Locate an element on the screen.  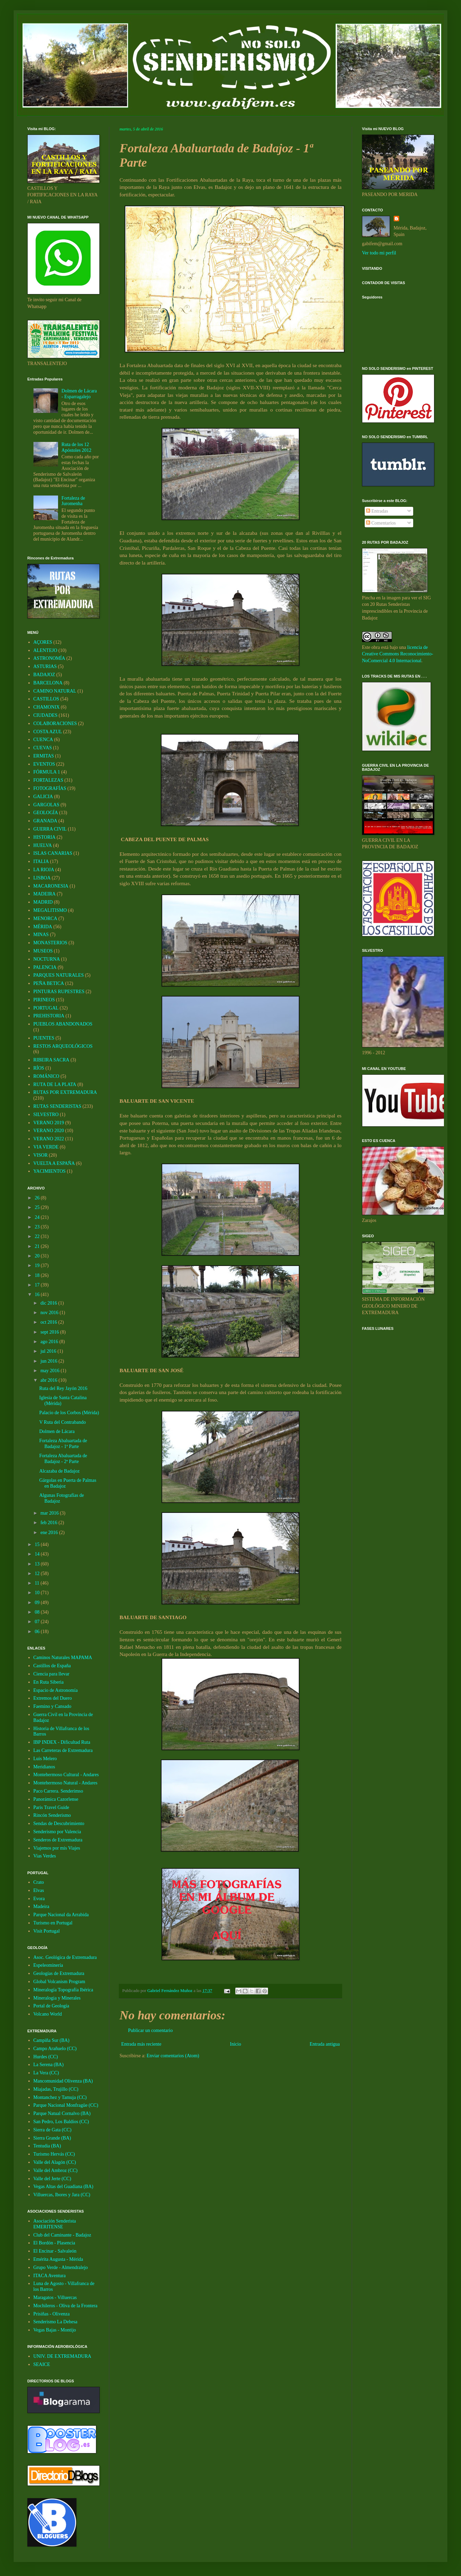
25 is located at coordinates (38, 1207).